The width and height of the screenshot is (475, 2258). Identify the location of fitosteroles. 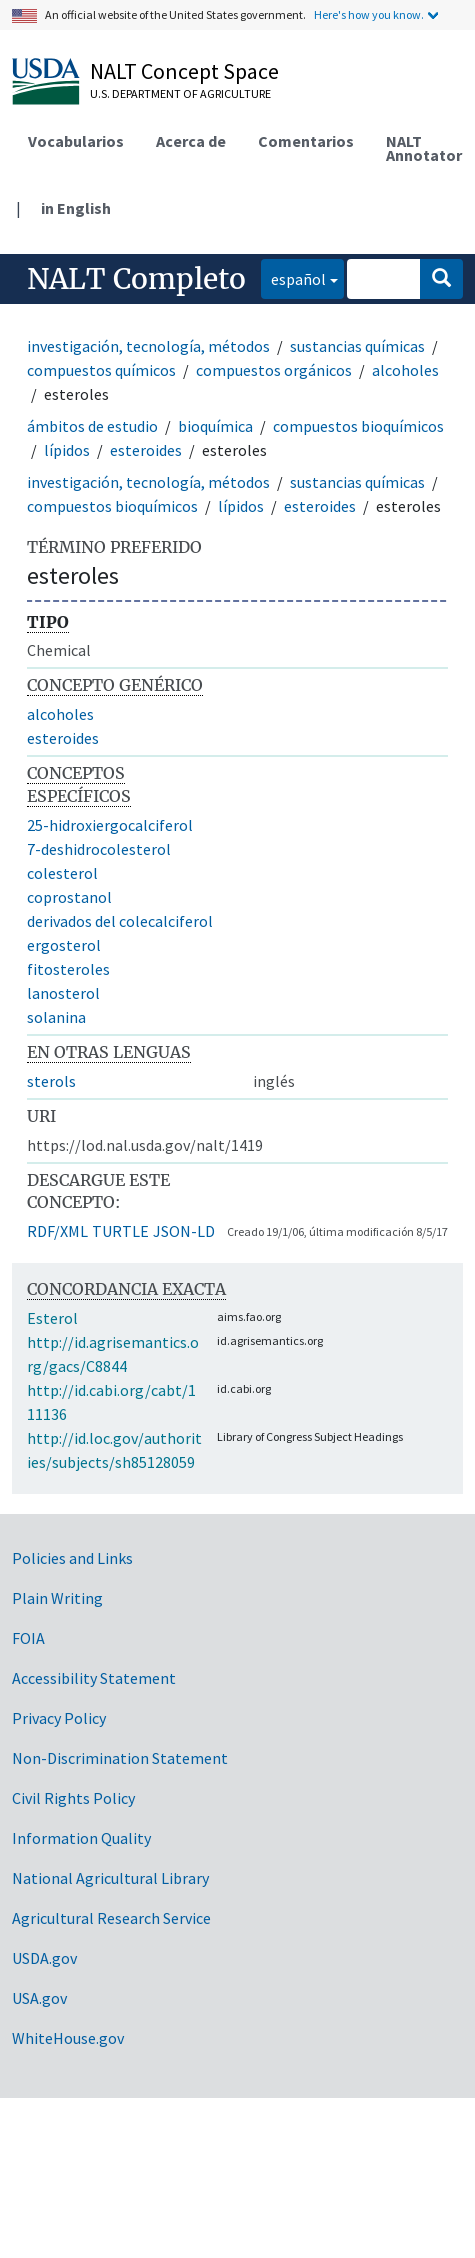
(68, 969).